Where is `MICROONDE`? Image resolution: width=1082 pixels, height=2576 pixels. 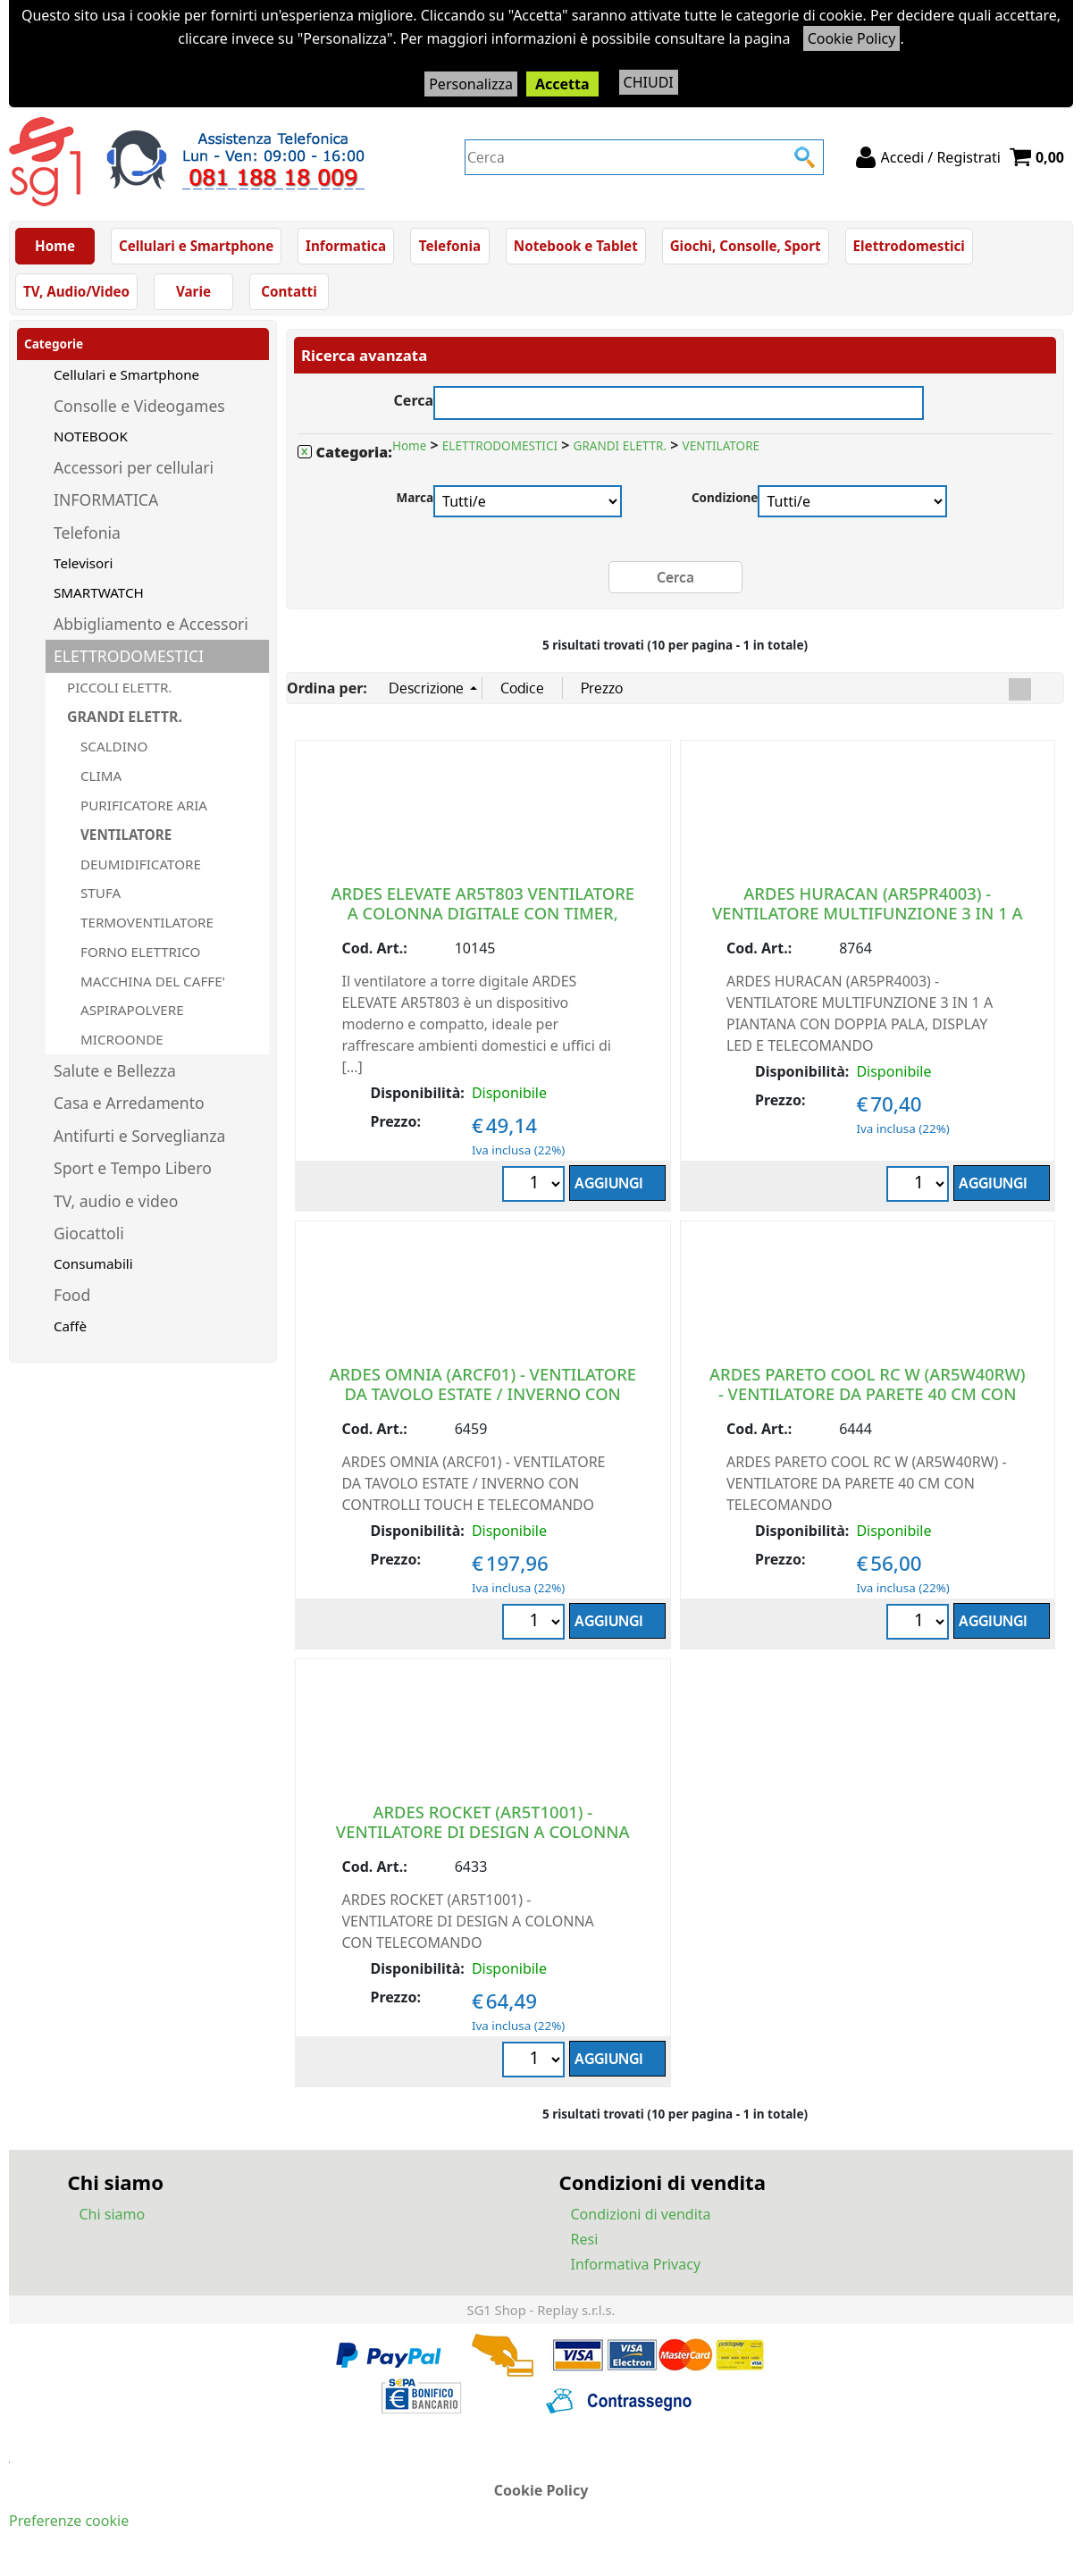 MICROONDE is located at coordinates (122, 1039).